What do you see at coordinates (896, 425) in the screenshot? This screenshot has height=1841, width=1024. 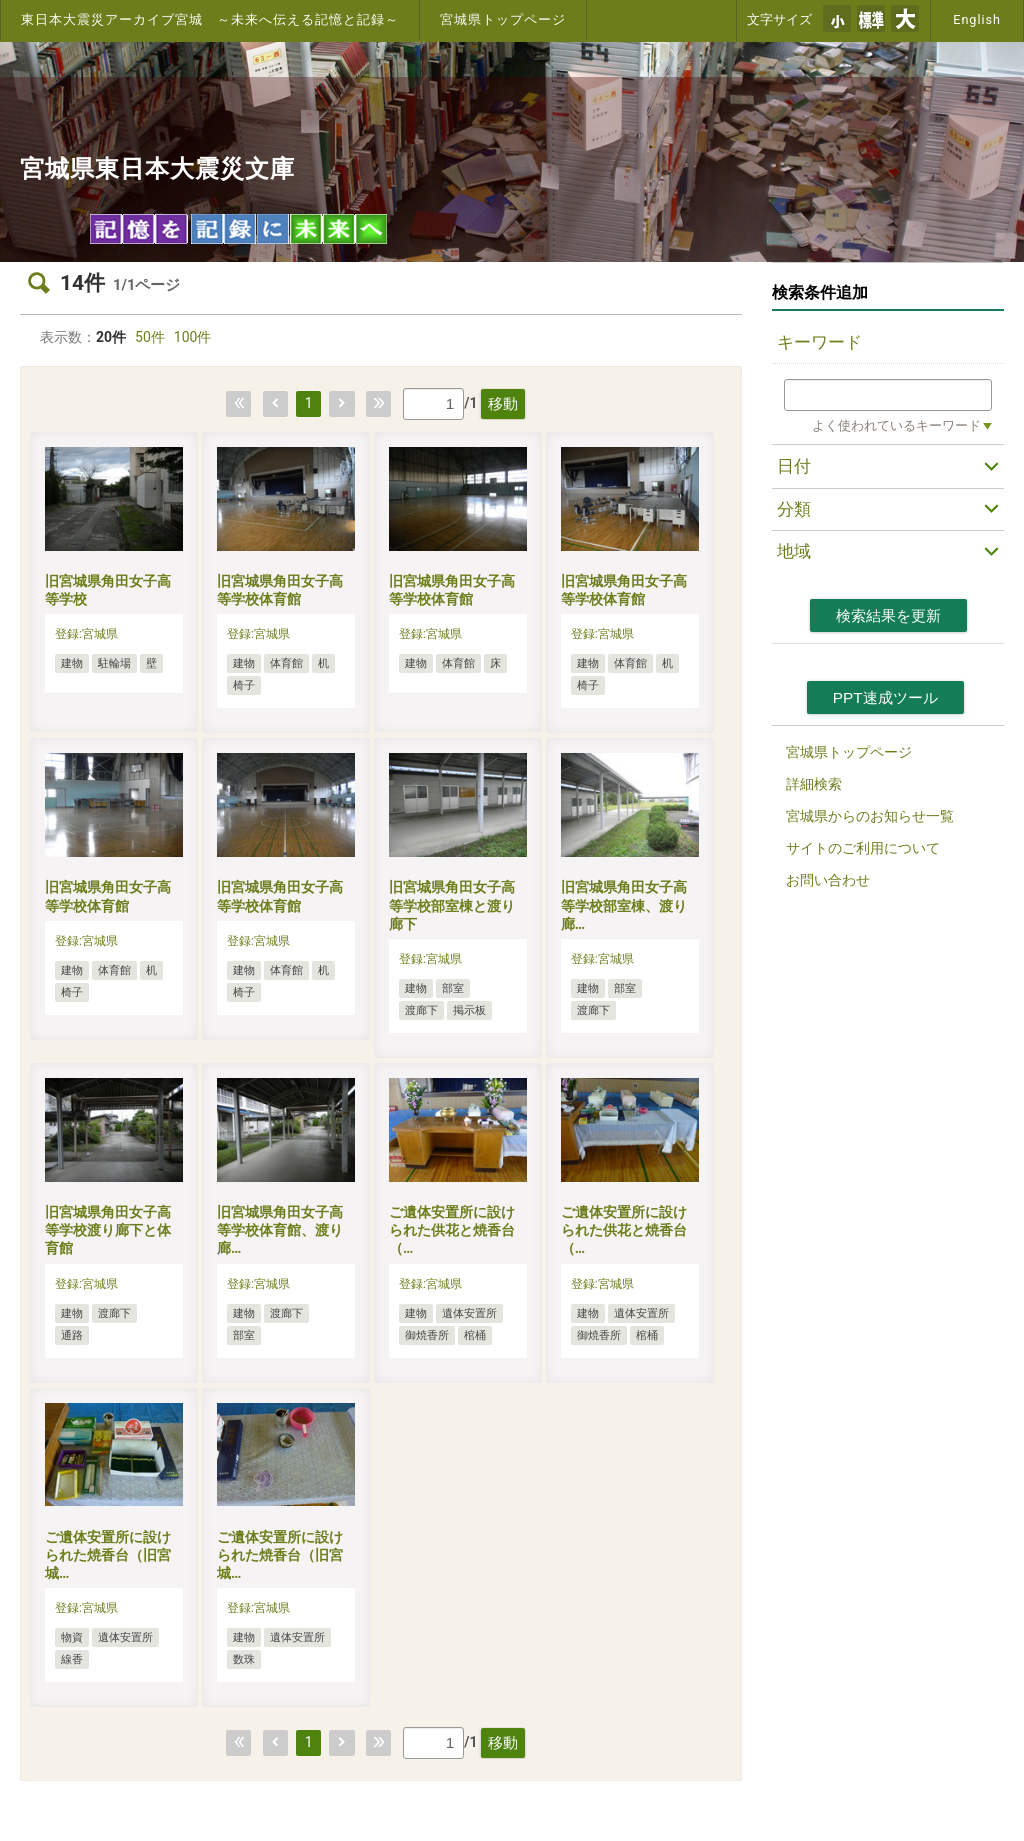 I see `よく使われているキーワード` at bounding box center [896, 425].